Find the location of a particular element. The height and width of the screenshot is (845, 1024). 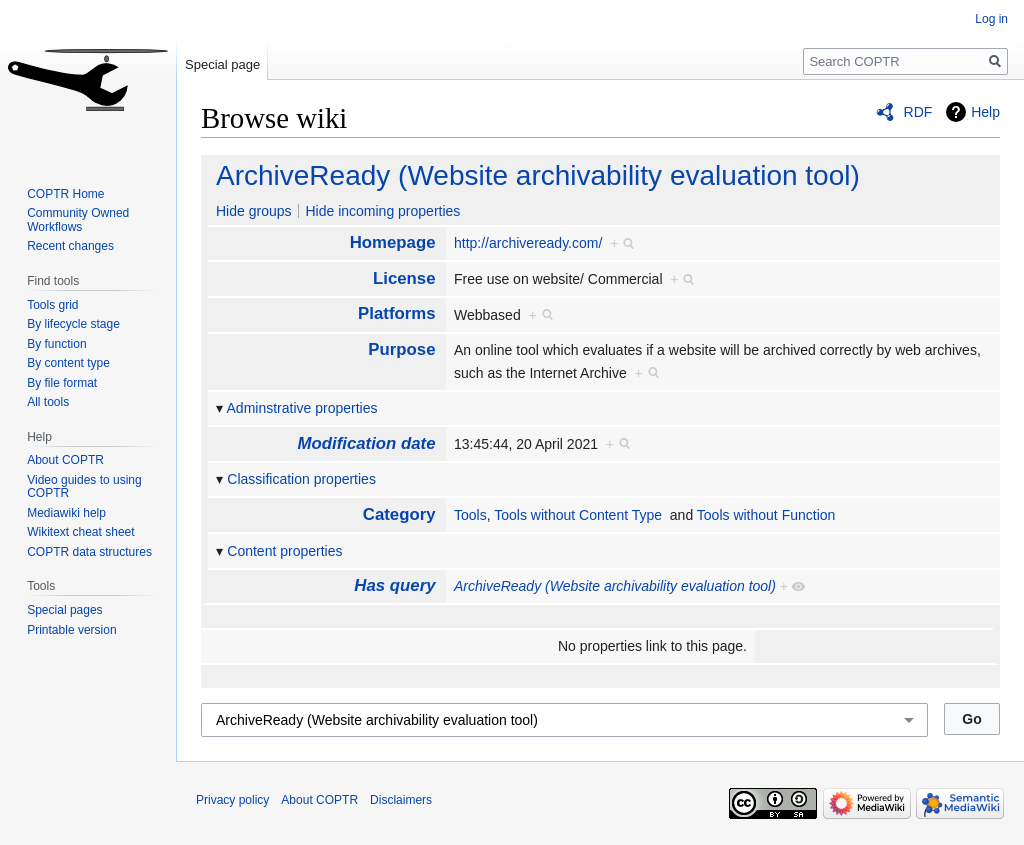

Adminstrative properties is located at coordinates (302, 408).